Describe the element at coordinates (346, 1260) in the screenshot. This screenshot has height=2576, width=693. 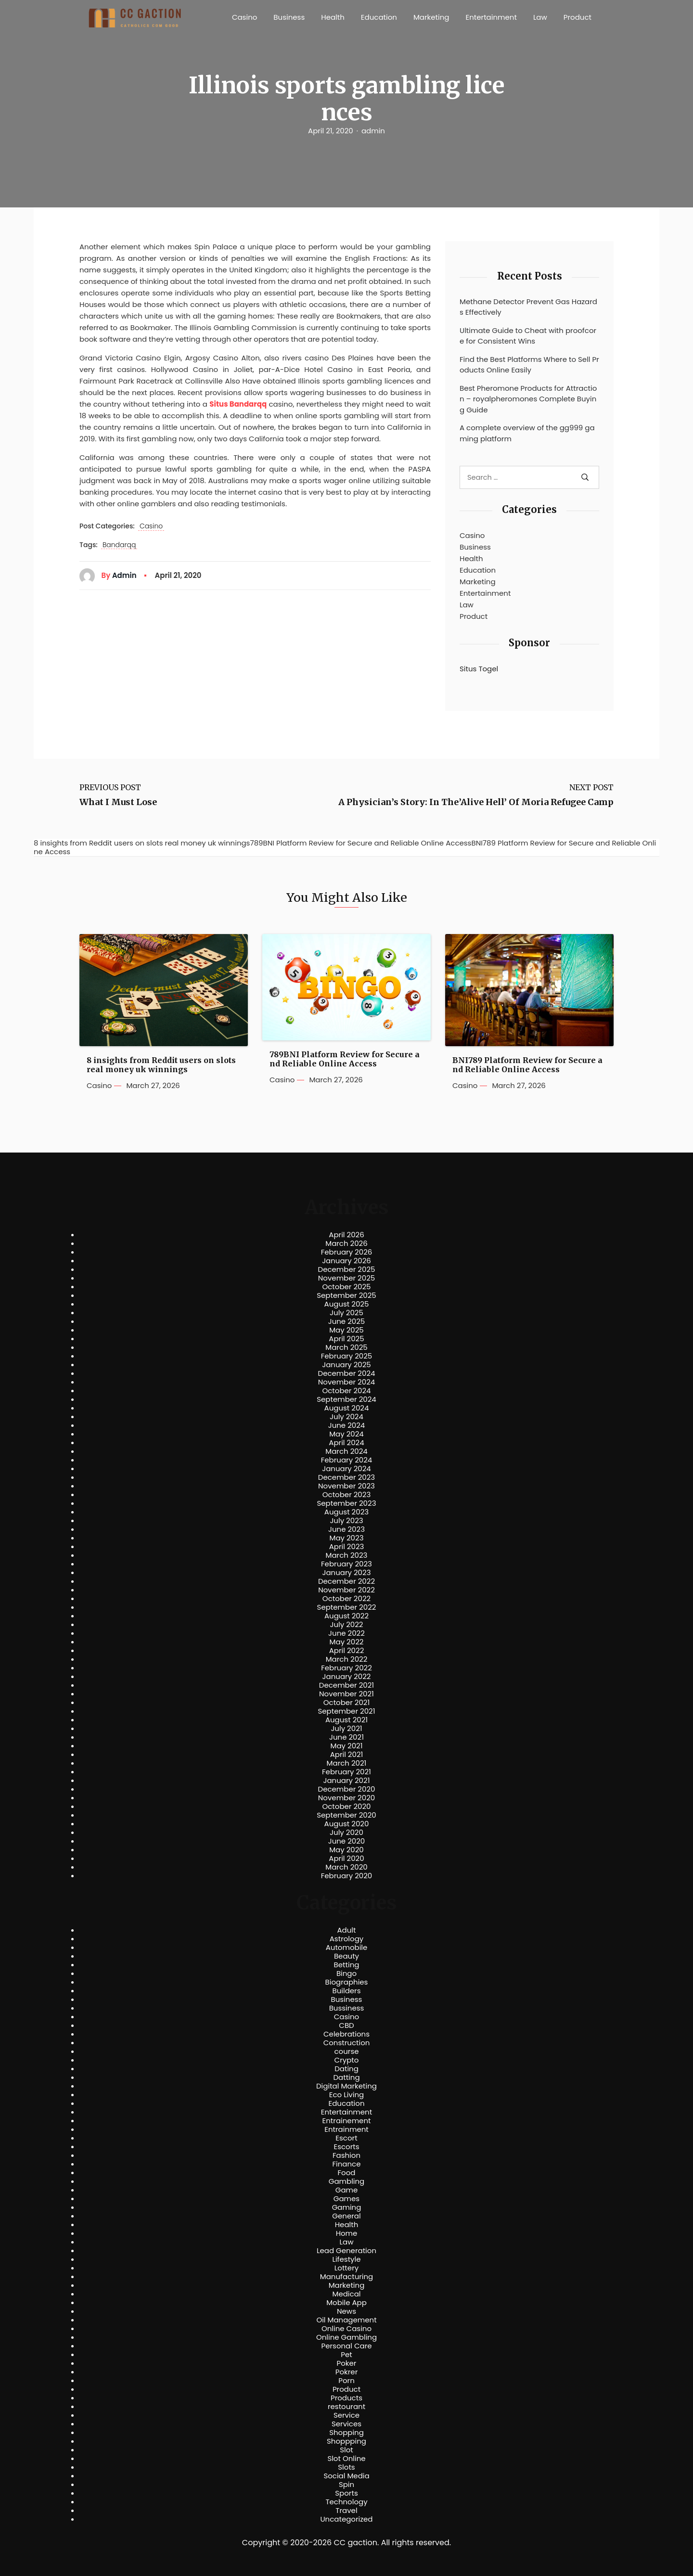
I see `January 2026` at that location.